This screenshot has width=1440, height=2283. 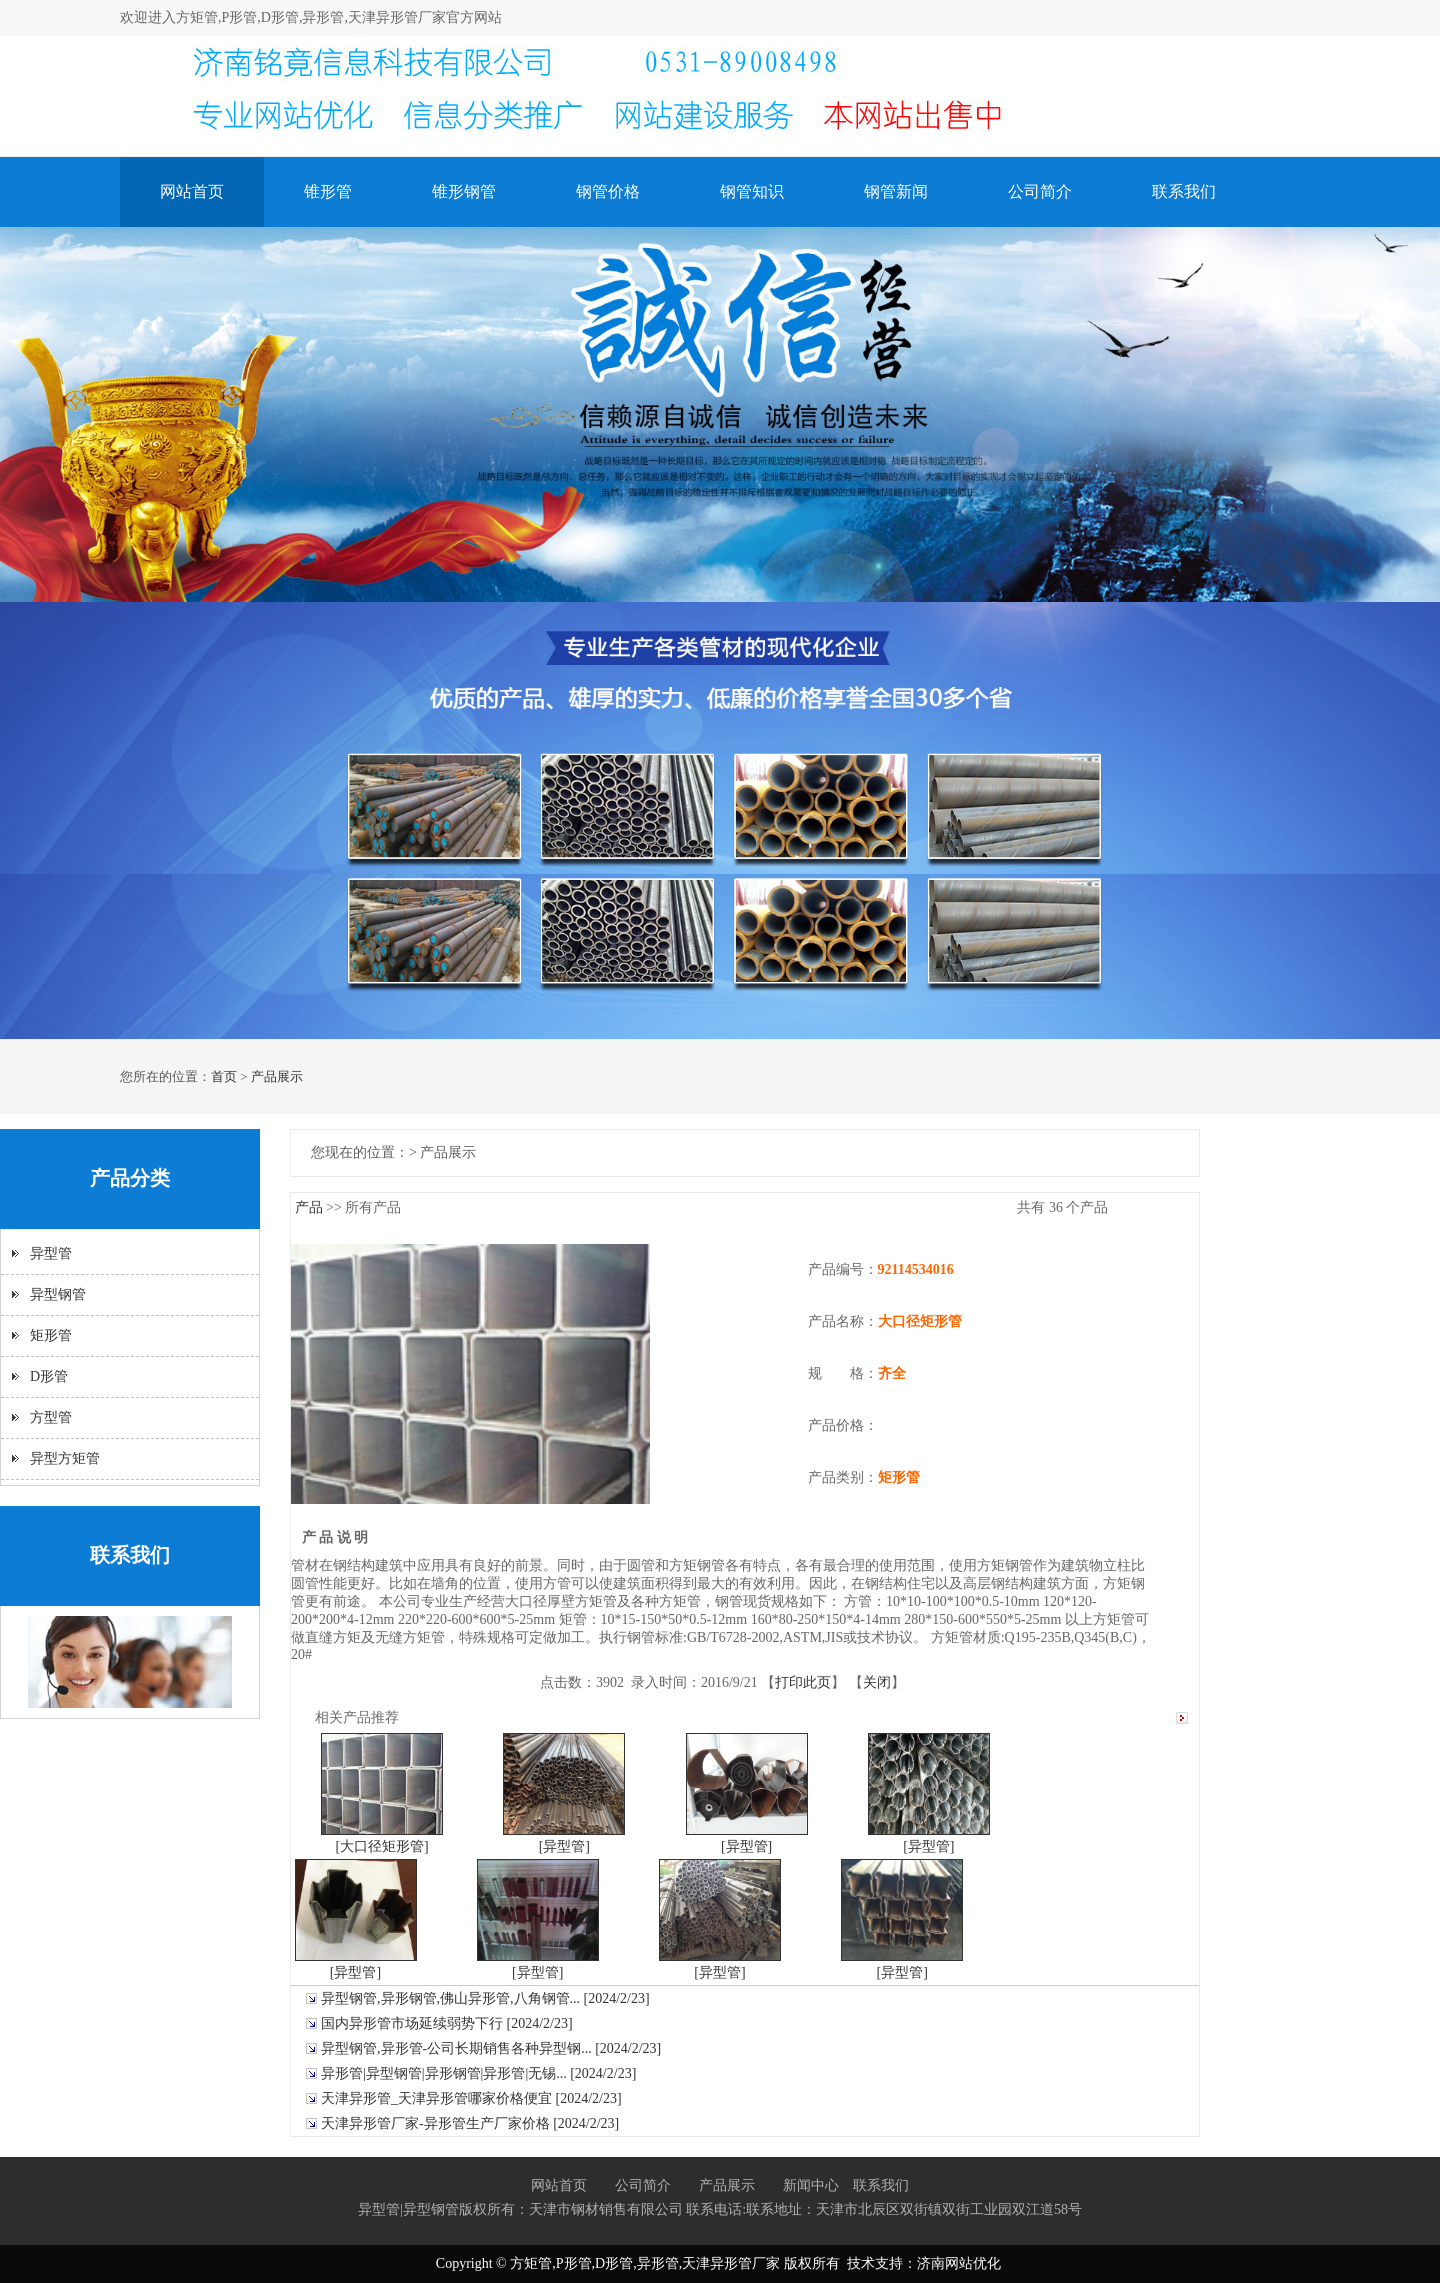 What do you see at coordinates (51, 1253) in the screenshot?
I see `异型管` at bounding box center [51, 1253].